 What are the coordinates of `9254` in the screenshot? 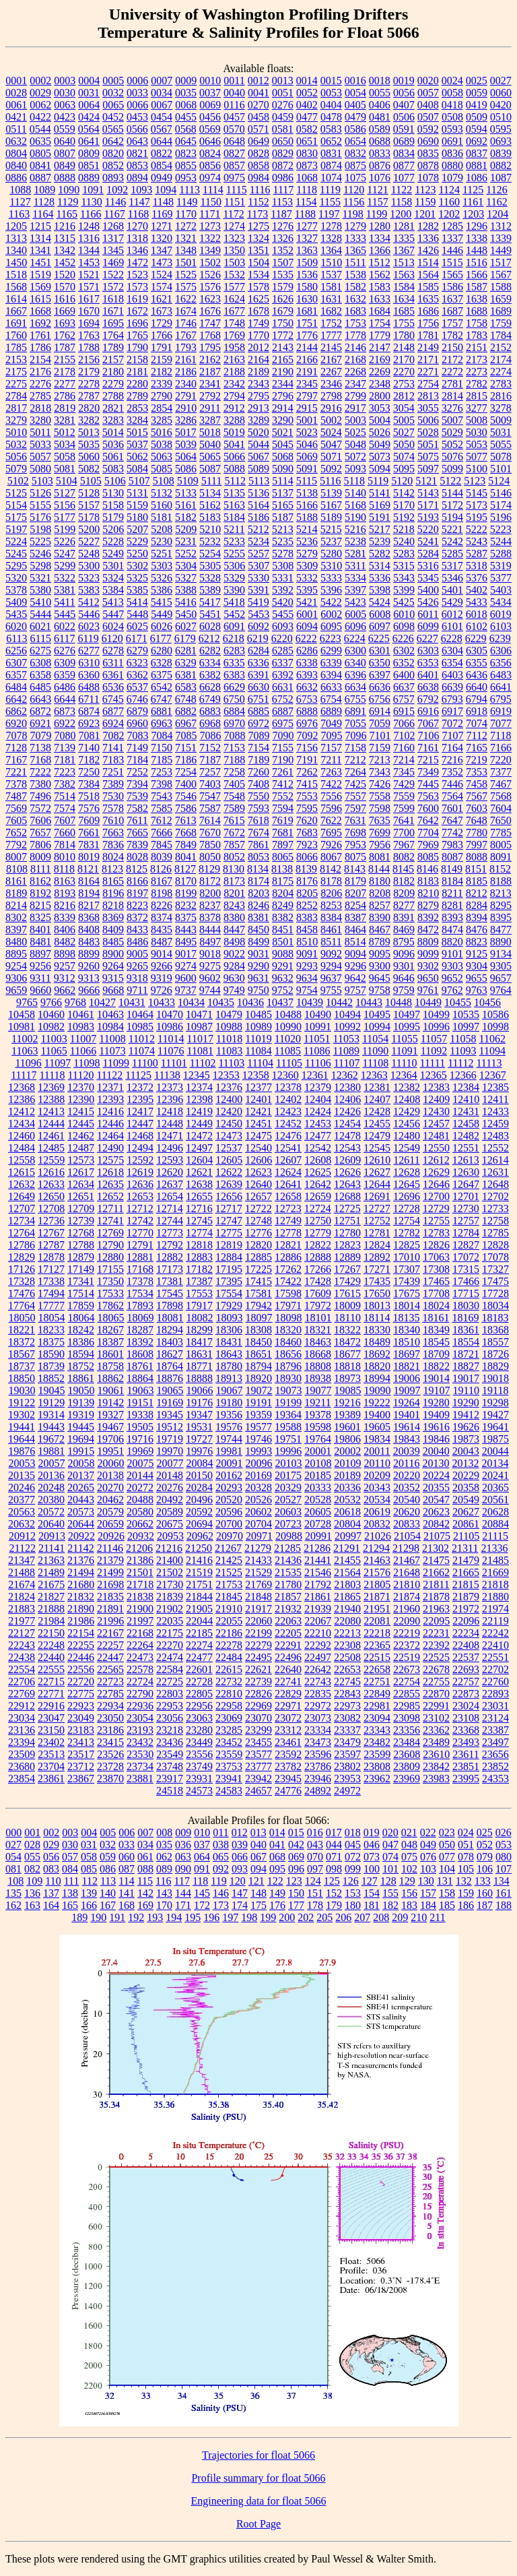 It's located at (16, 966).